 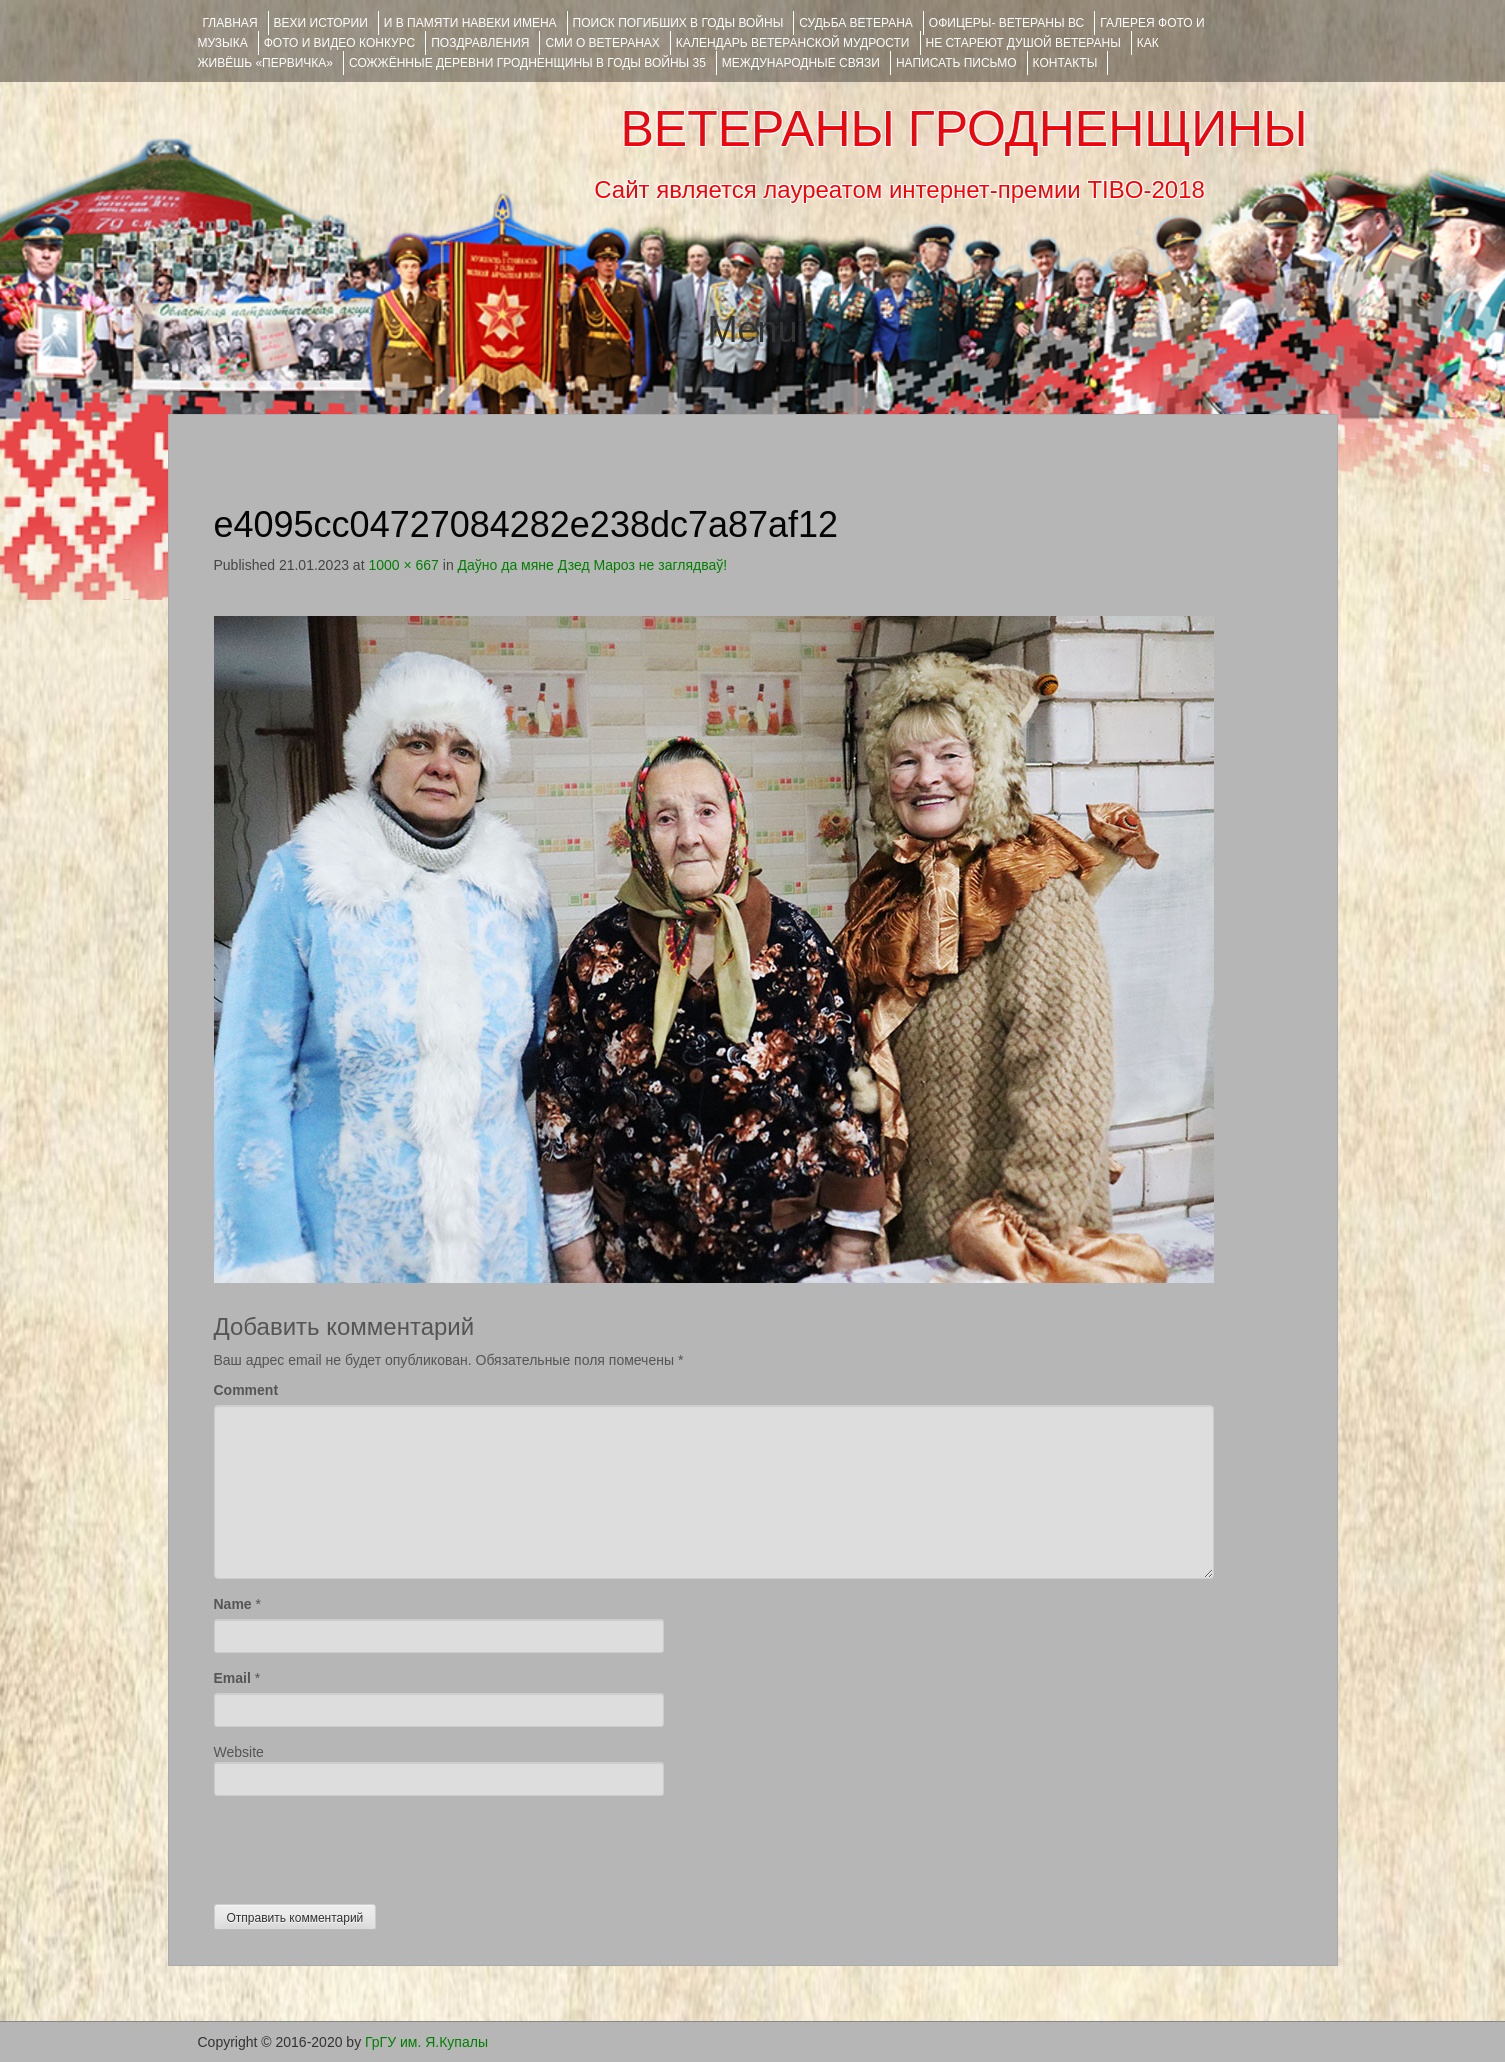 What do you see at coordinates (232, 1678) in the screenshot?
I see `Email` at bounding box center [232, 1678].